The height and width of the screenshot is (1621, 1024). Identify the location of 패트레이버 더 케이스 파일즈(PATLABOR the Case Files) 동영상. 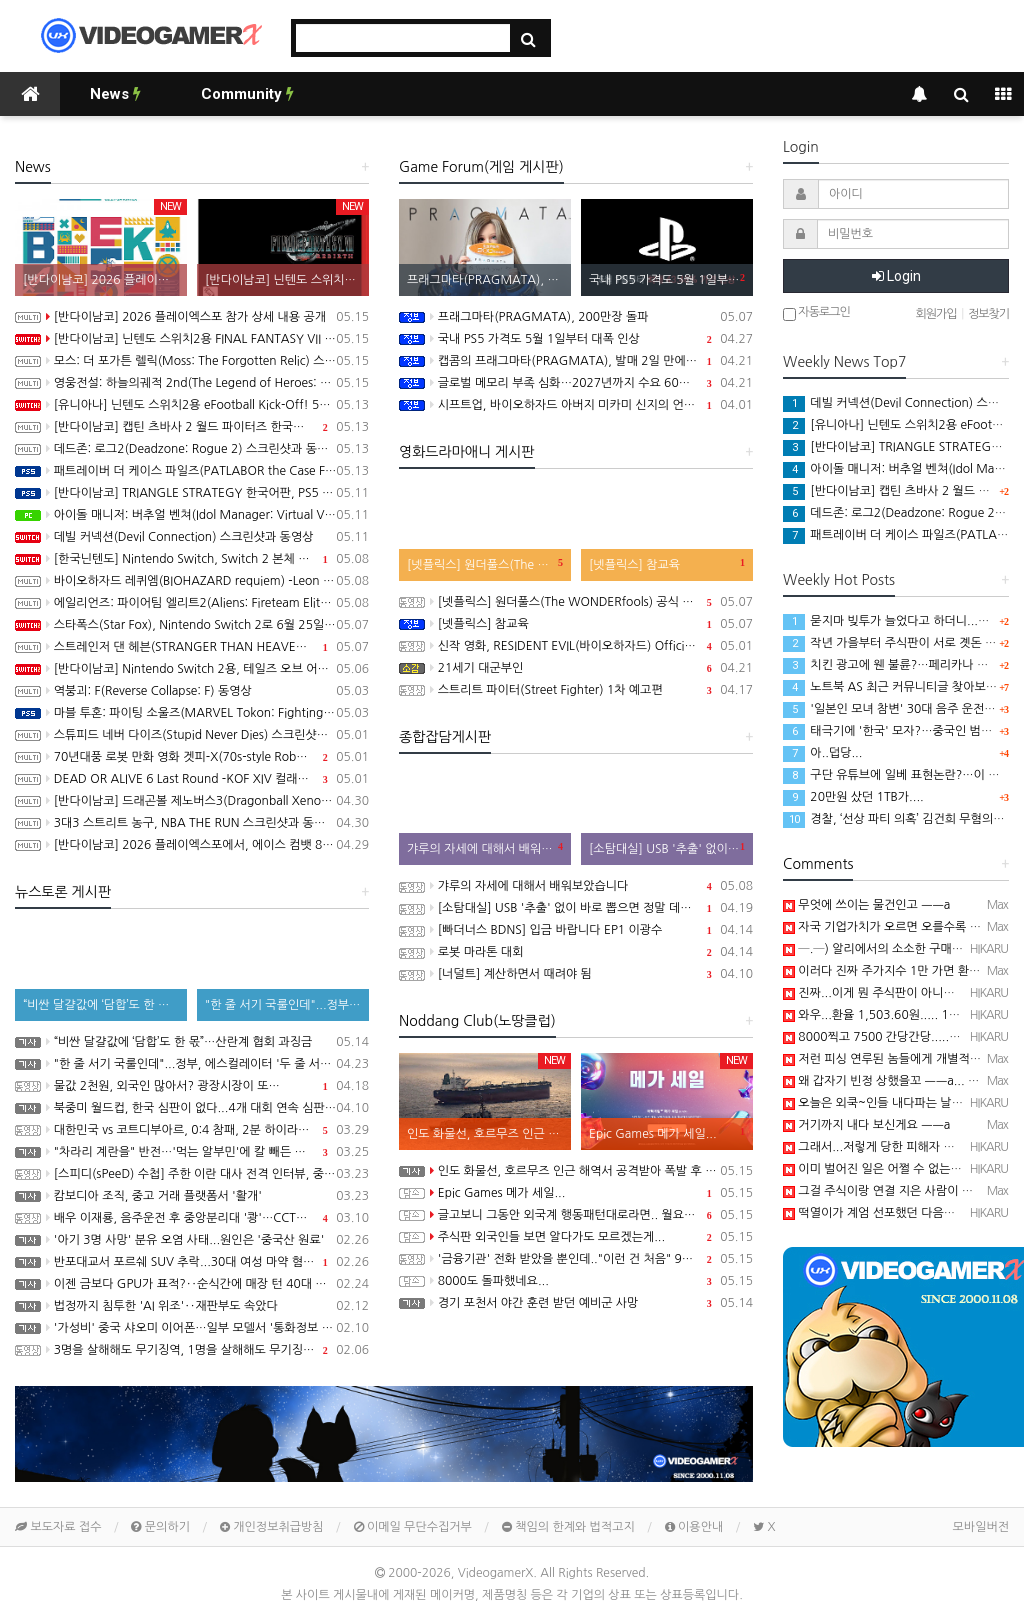
(192, 471).